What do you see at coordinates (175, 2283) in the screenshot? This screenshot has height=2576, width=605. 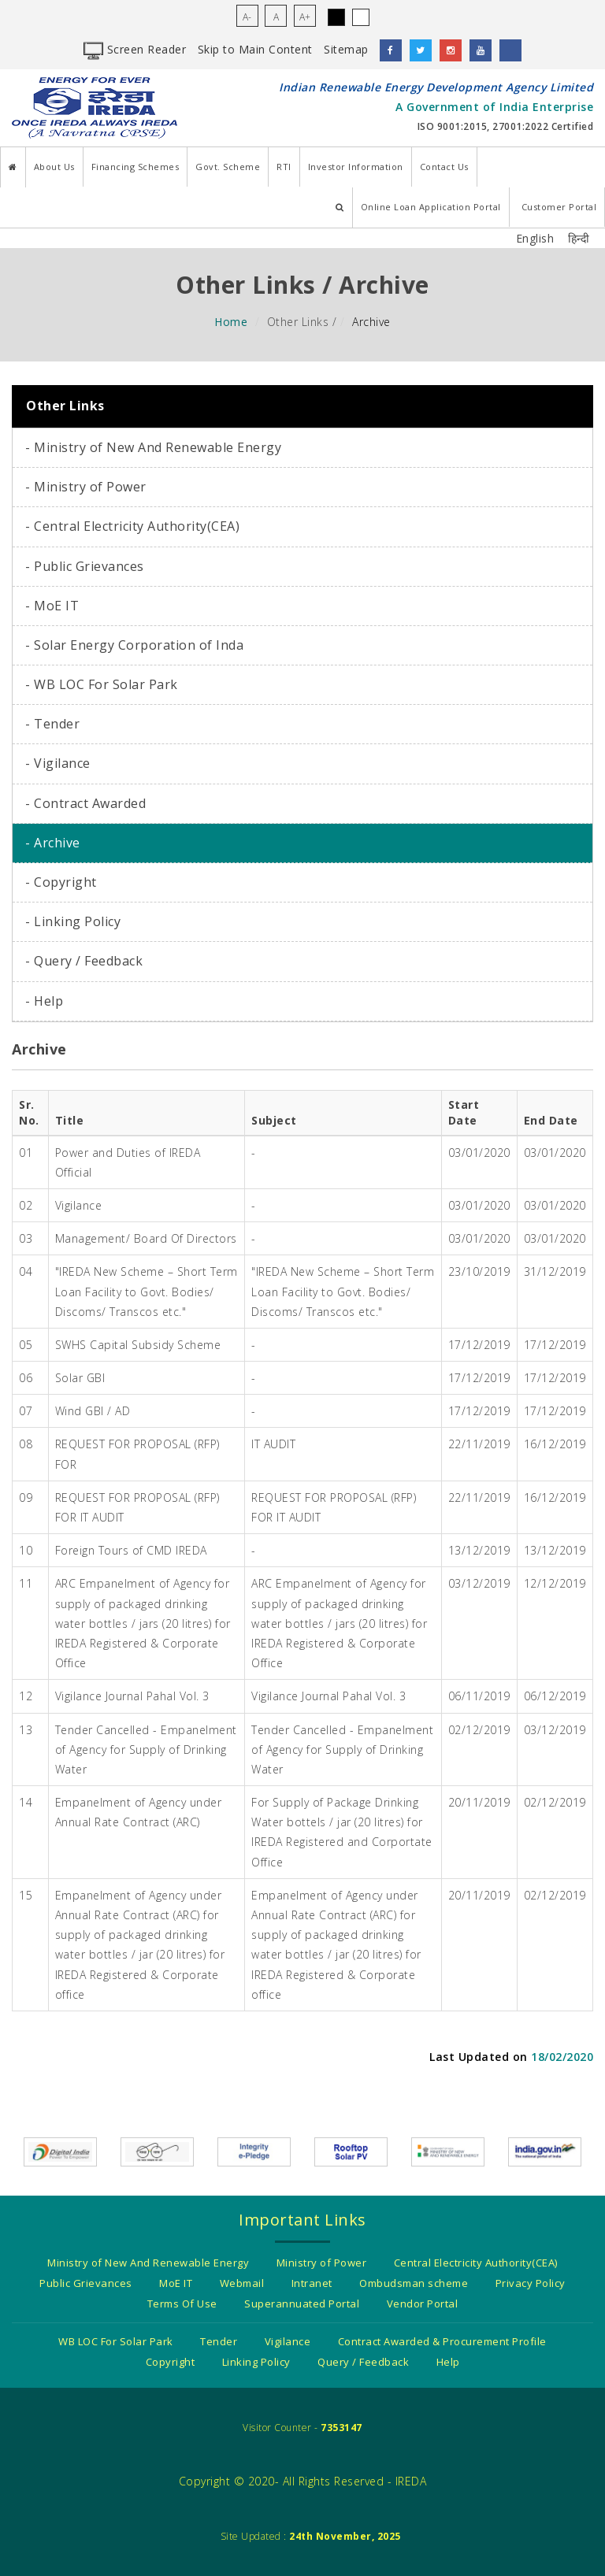 I see `MoE IT` at bounding box center [175, 2283].